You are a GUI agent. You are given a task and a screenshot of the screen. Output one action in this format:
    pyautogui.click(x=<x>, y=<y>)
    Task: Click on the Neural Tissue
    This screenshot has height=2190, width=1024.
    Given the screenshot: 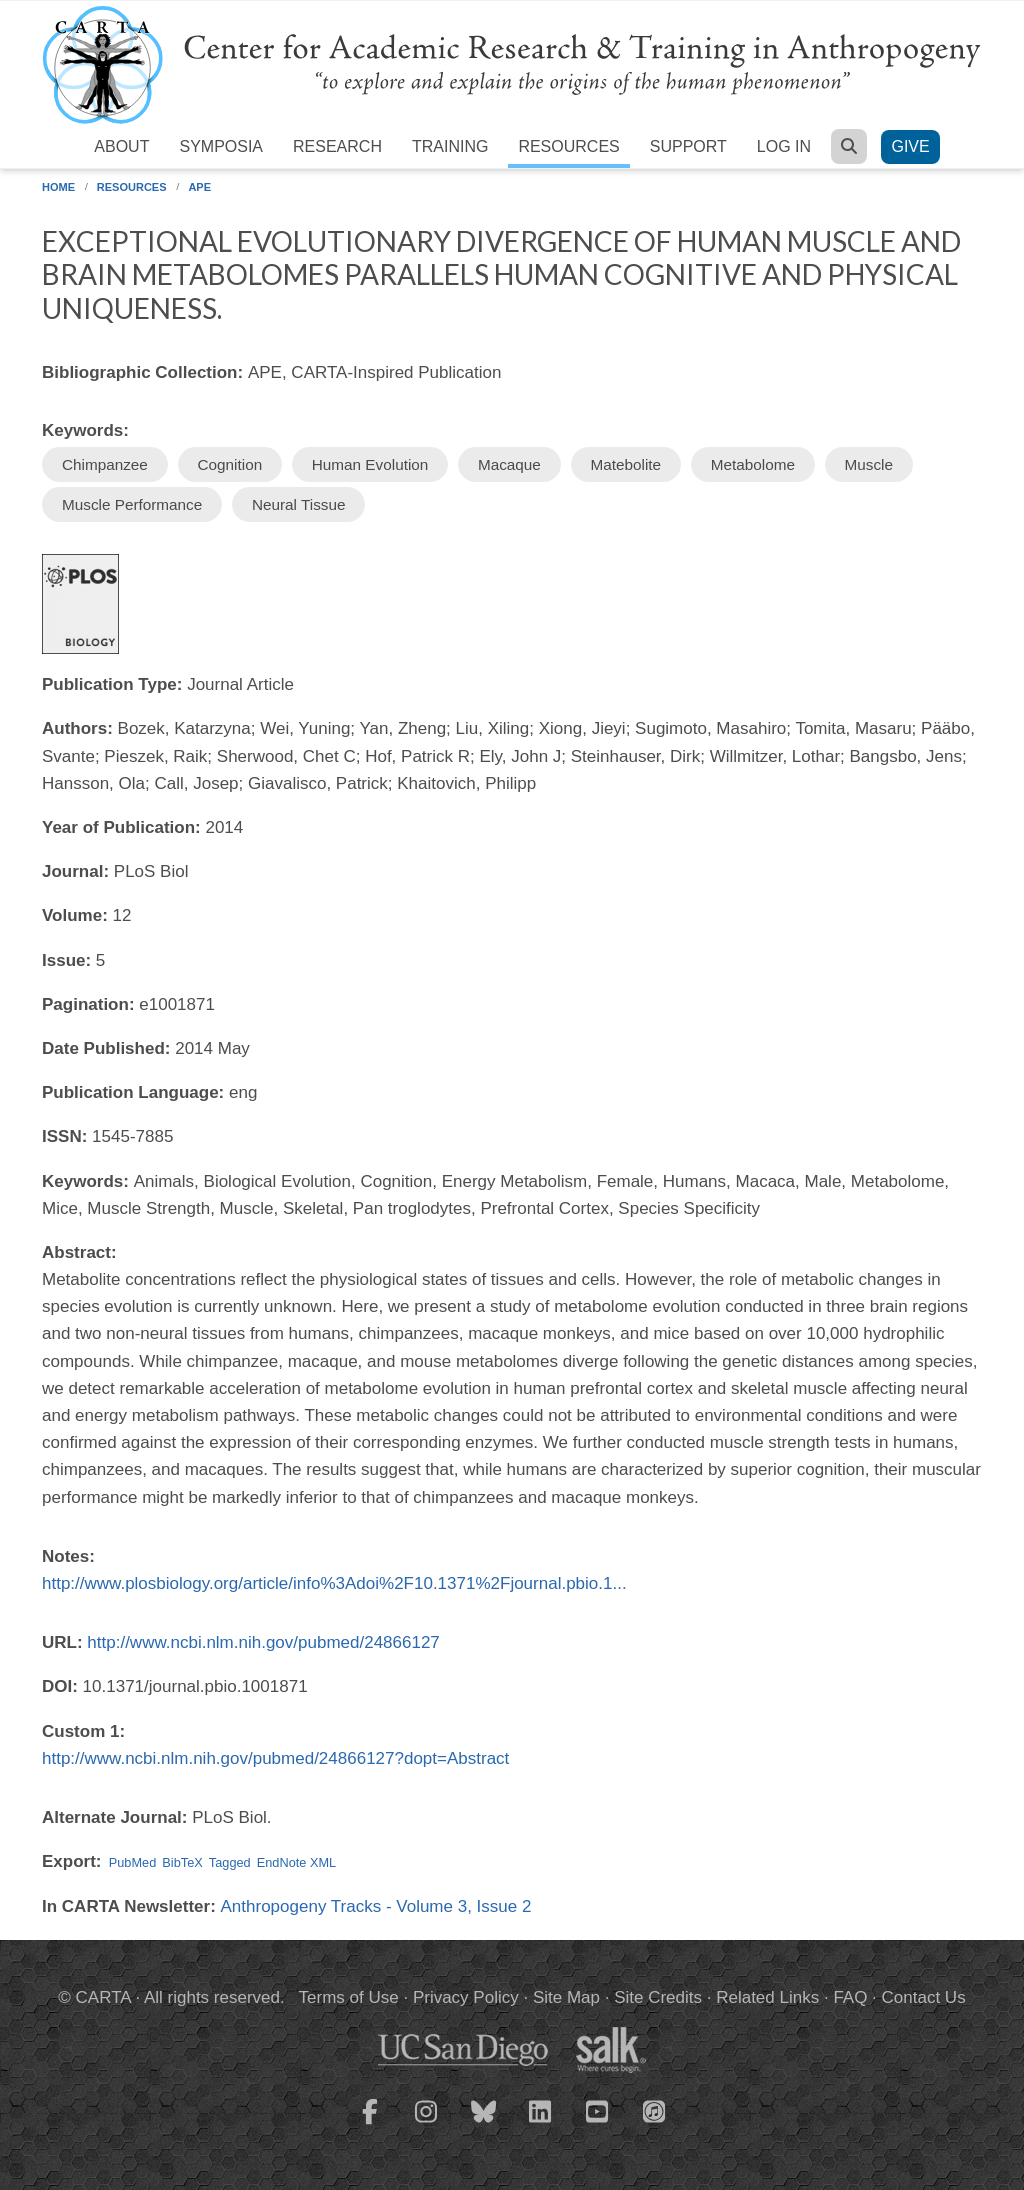 What is the action you would take?
    pyautogui.click(x=299, y=504)
    